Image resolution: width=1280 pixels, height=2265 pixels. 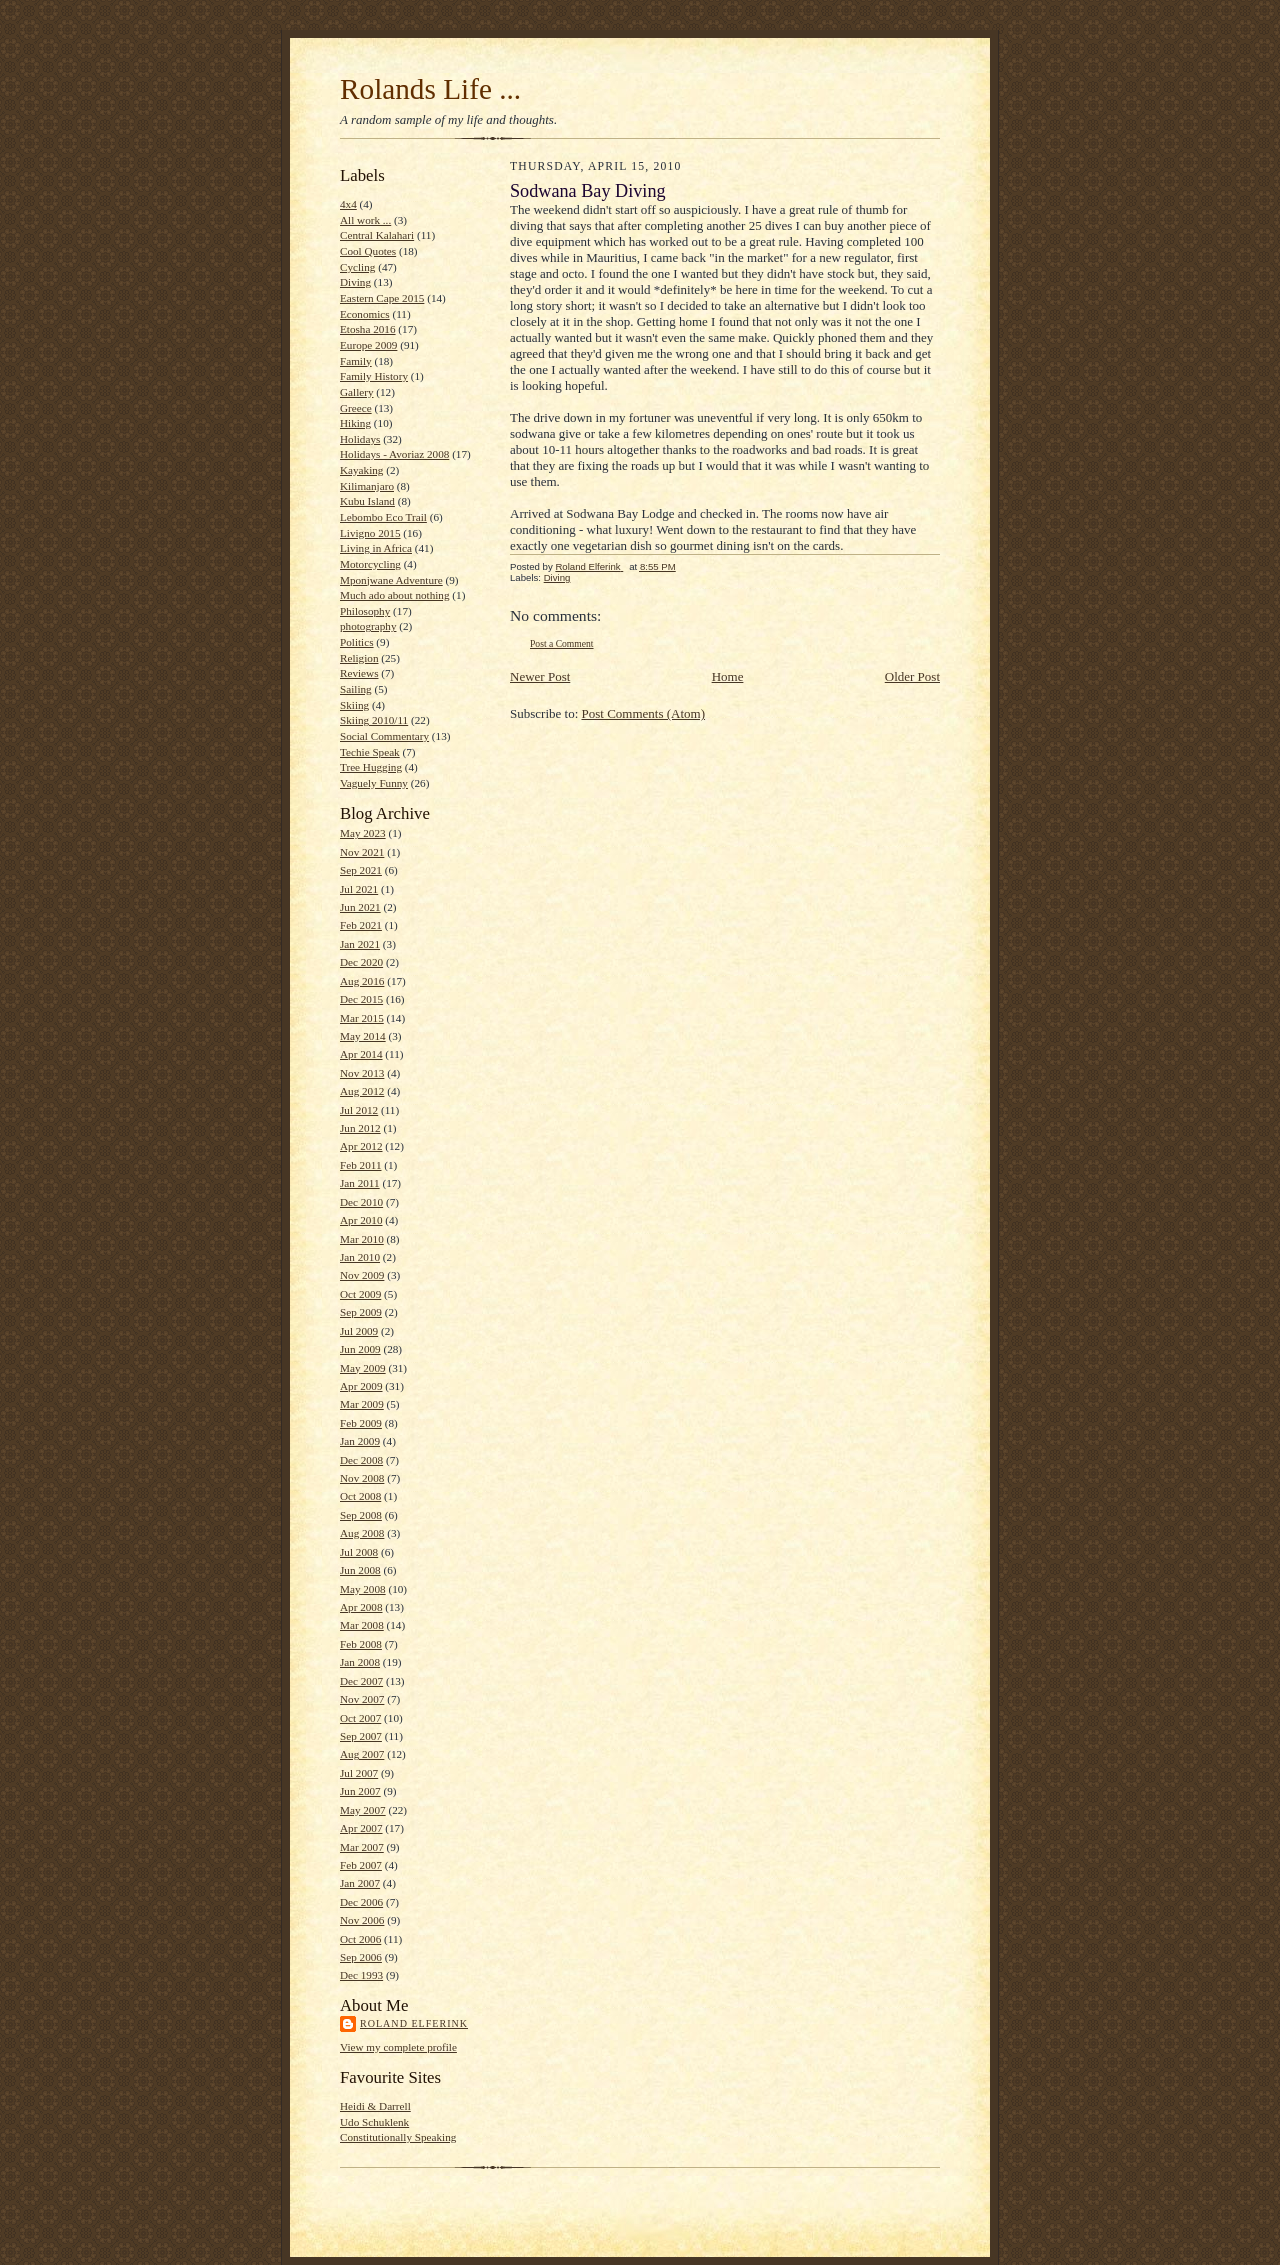 I want to click on Feb 2011, so click(x=360, y=1165).